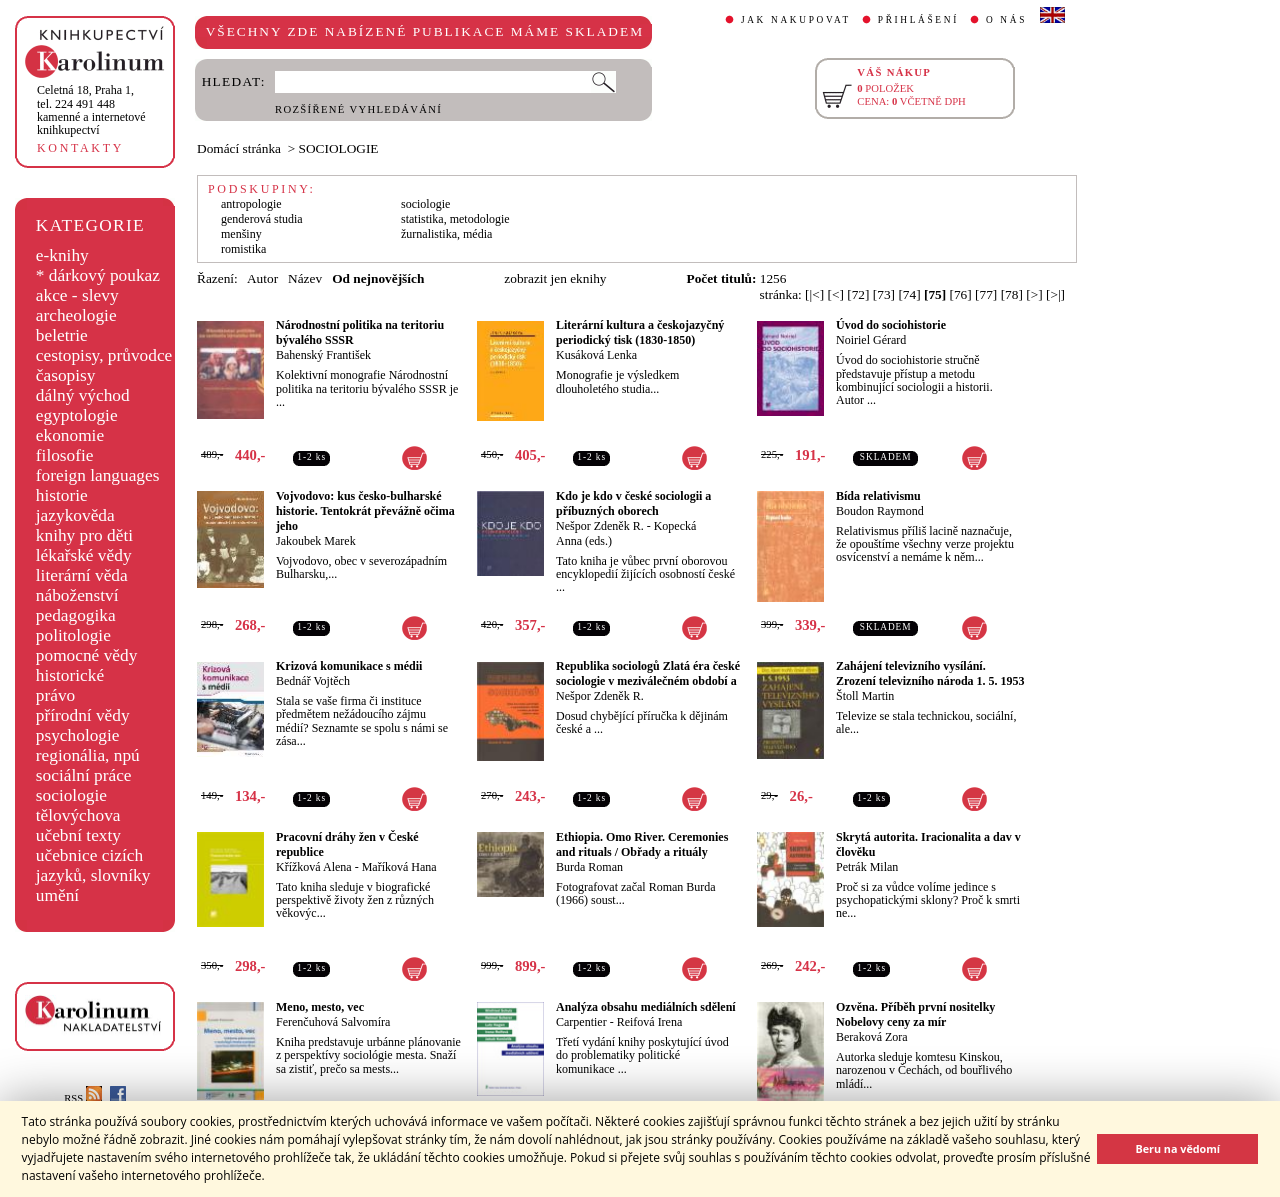  What do you see at coordinates (91, 110) in the screenshot?
I see `,tel. 224 491 448kamenné a internetové knihkupectví` at bounding box center [91, 110].